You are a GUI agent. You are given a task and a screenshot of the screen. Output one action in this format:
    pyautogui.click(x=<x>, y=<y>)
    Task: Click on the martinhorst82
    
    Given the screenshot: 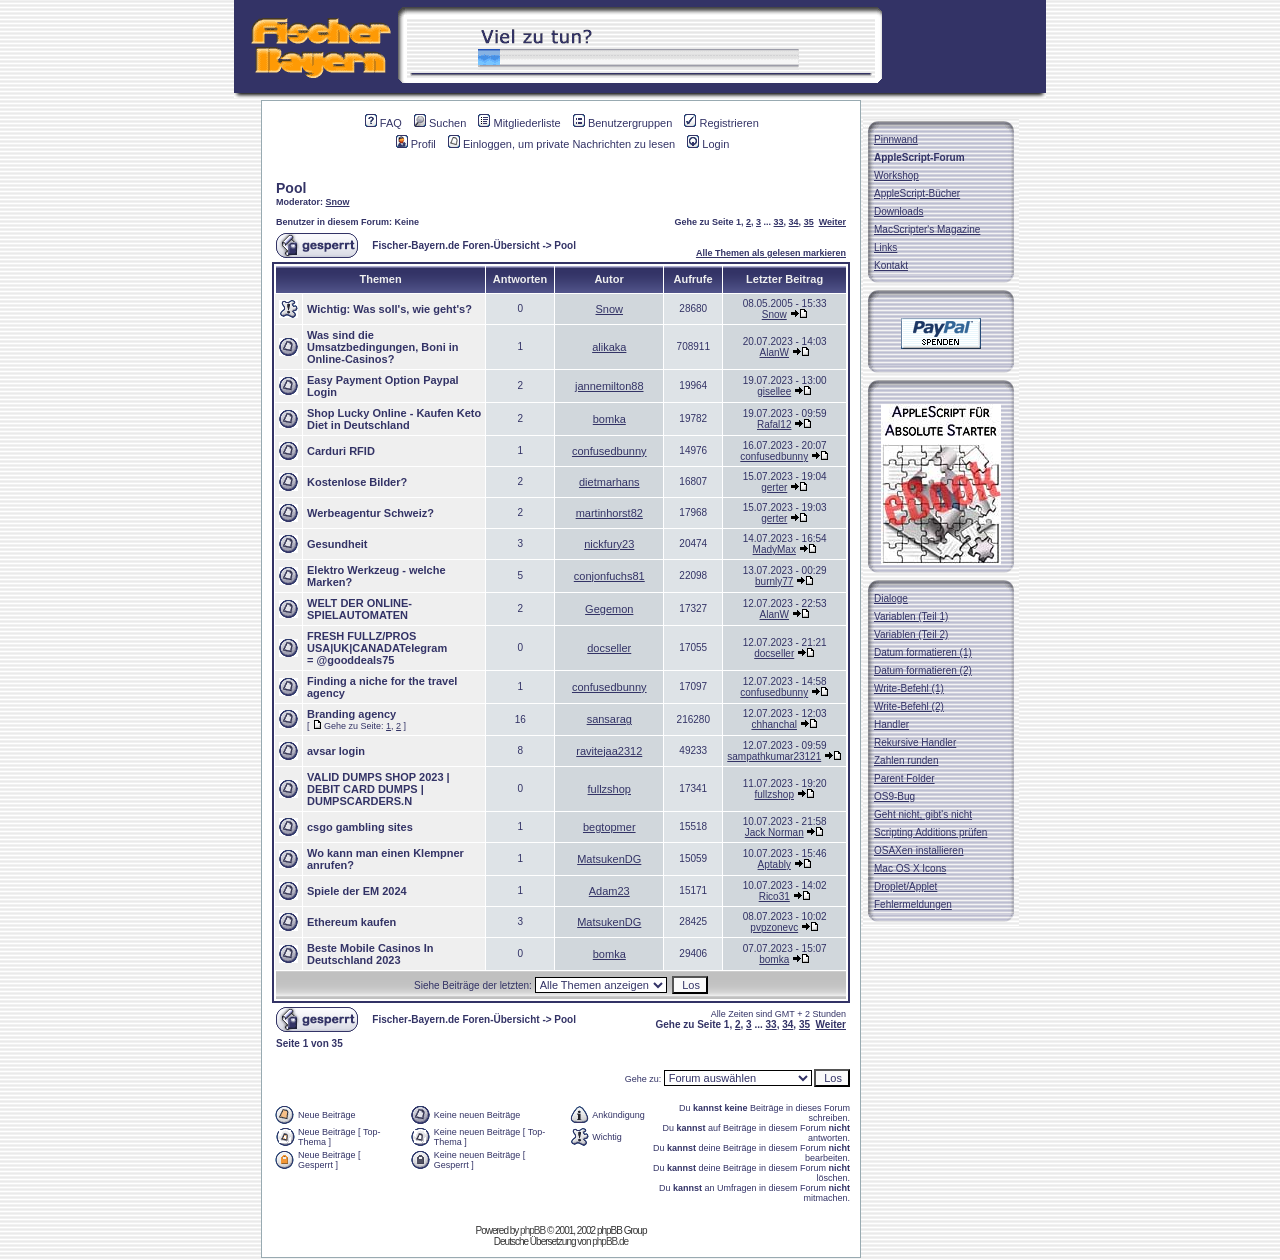 What is the action you would take?
    pyautogui.click(x=609, y=513)
    